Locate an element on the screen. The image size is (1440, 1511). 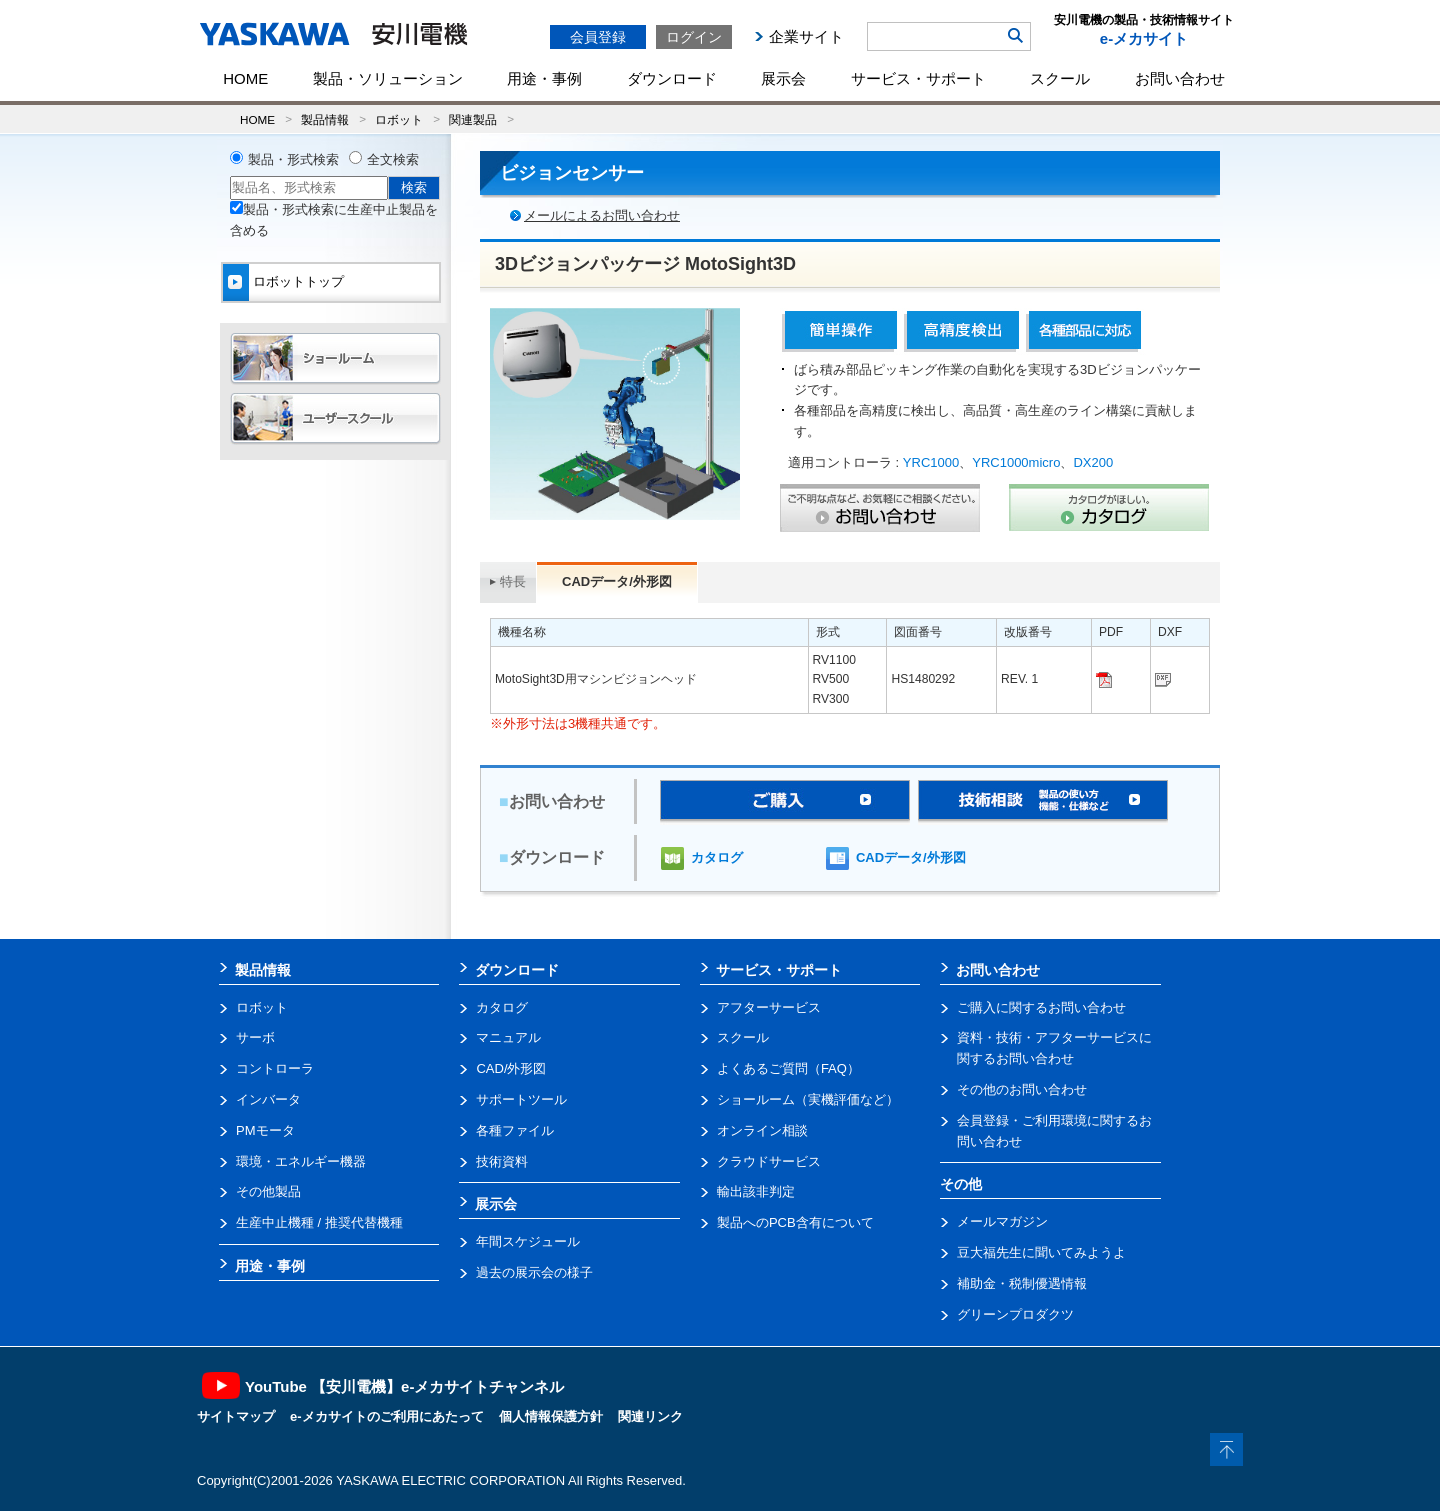
過去の展示会の様子 is located at coordinates (534, 1272).